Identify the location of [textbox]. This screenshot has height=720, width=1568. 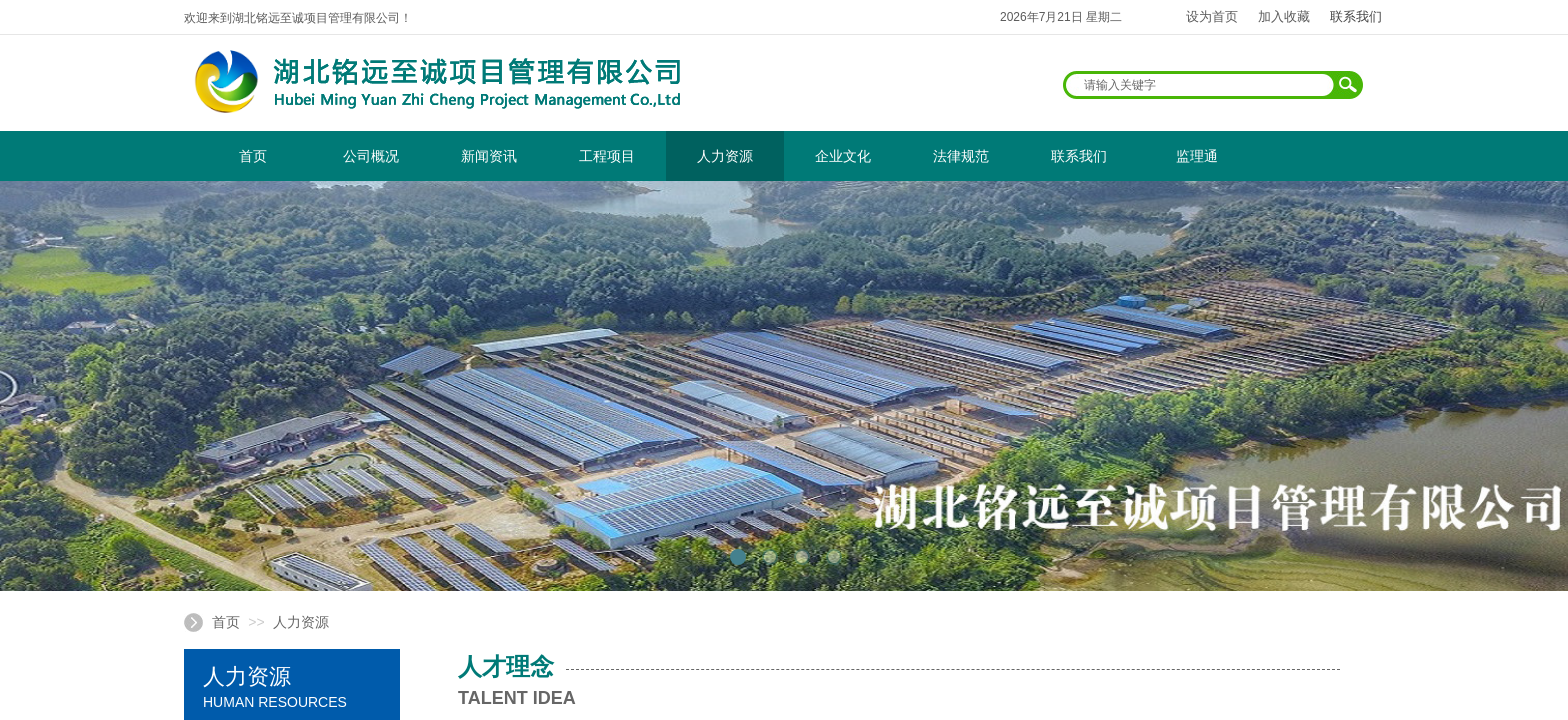
(1200, 85).